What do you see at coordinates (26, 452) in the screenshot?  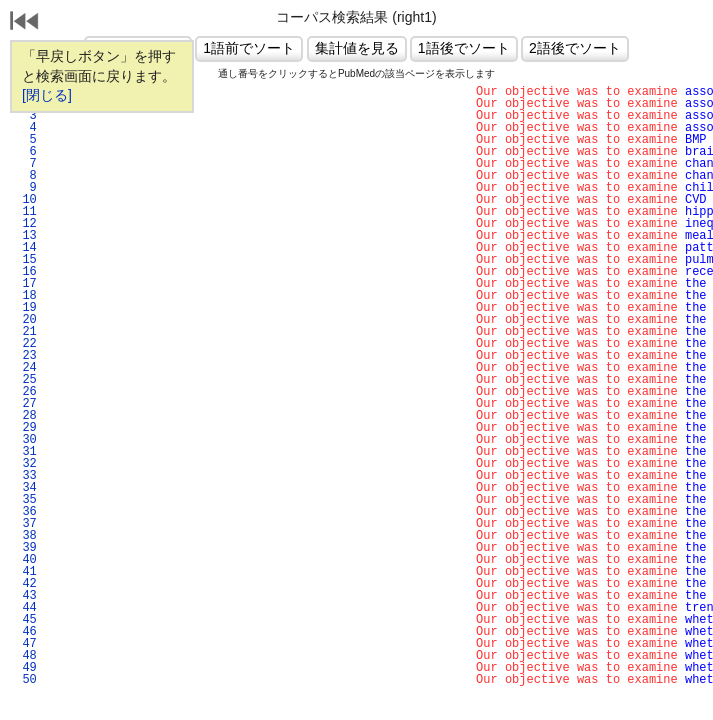 I see `31` at bounding box center [26, 452].